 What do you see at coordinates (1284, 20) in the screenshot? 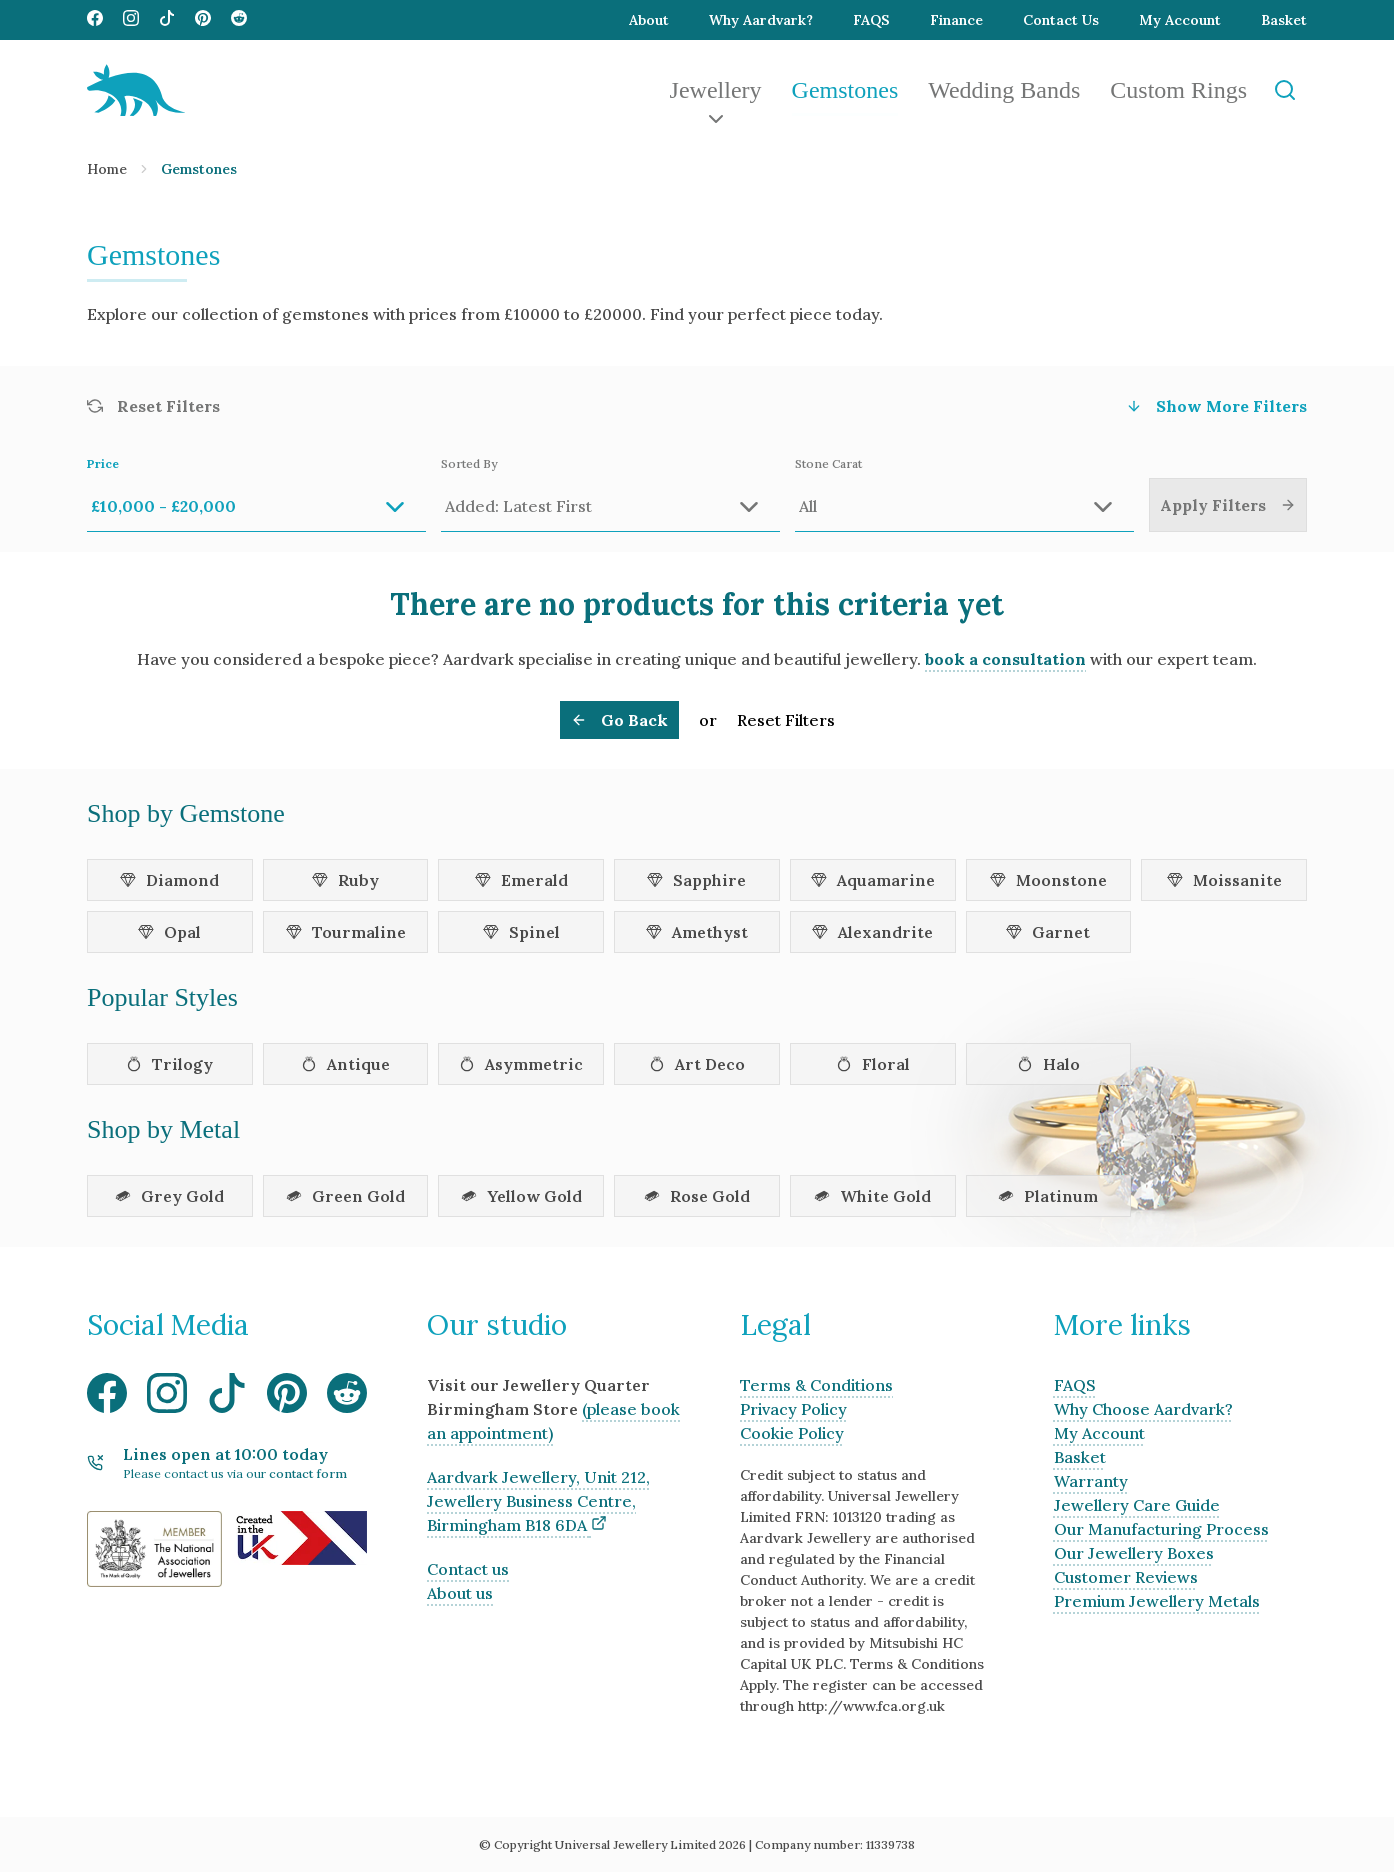
I see `Basket` at bounding box center [1284, 20].